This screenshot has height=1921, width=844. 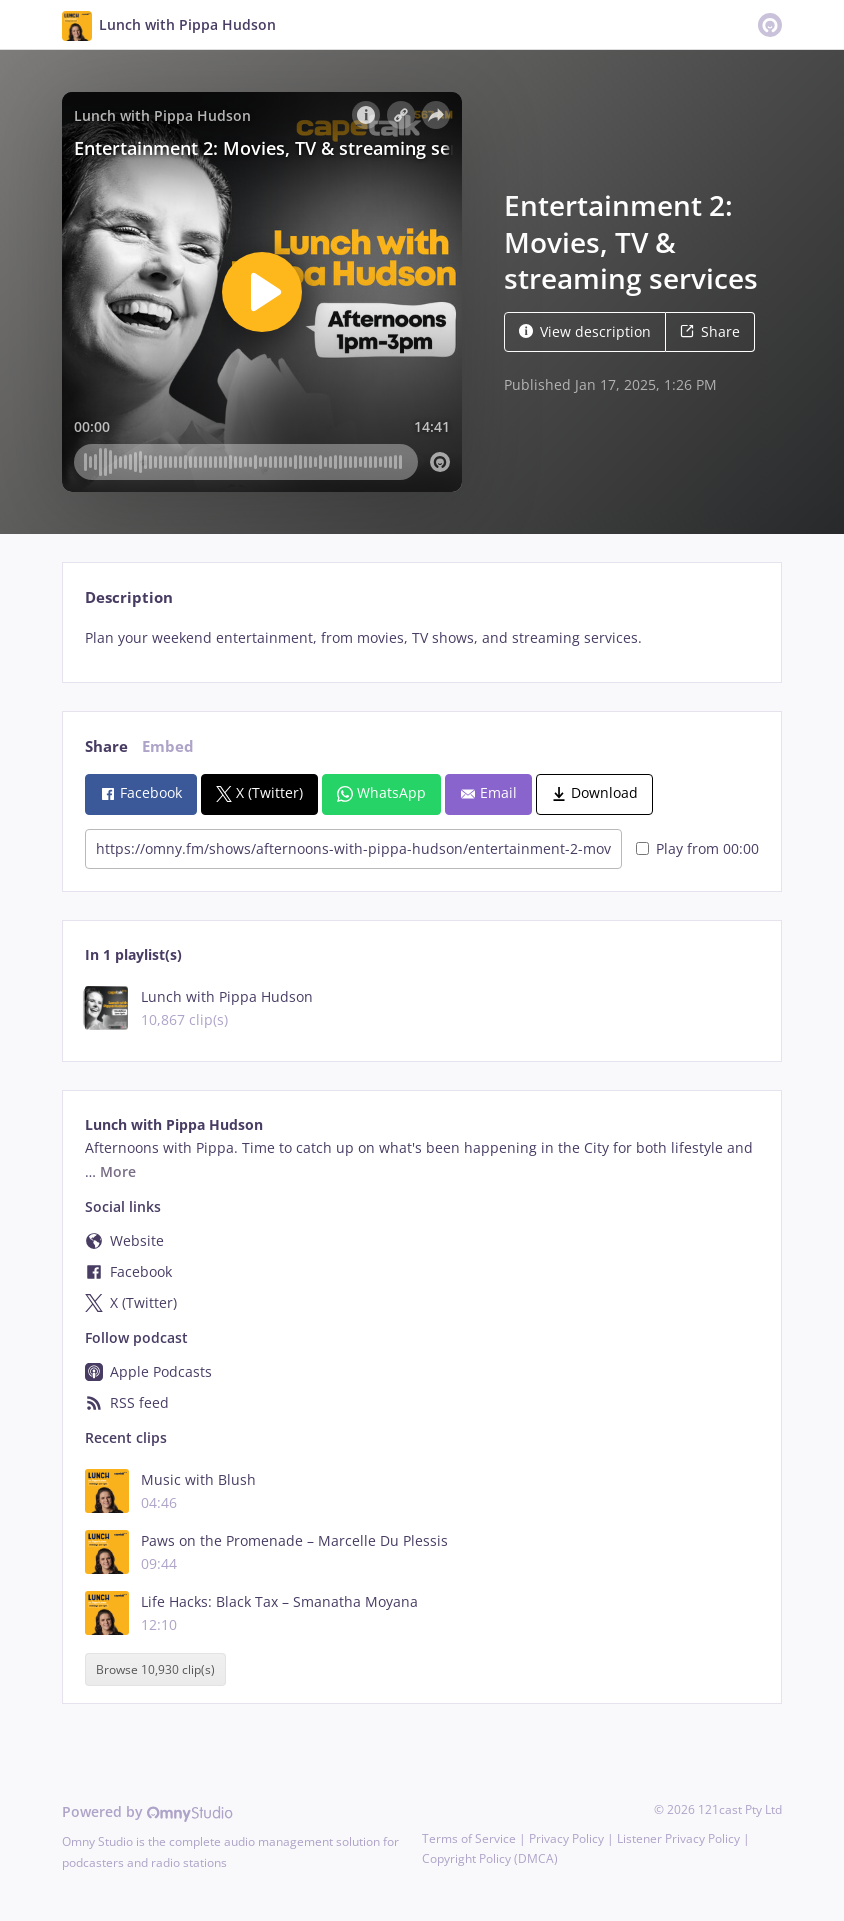 What do you see at coordinates (469, 1838) in the screenshot?
I see `Terms of Service` at bounding box center [469, 1838].